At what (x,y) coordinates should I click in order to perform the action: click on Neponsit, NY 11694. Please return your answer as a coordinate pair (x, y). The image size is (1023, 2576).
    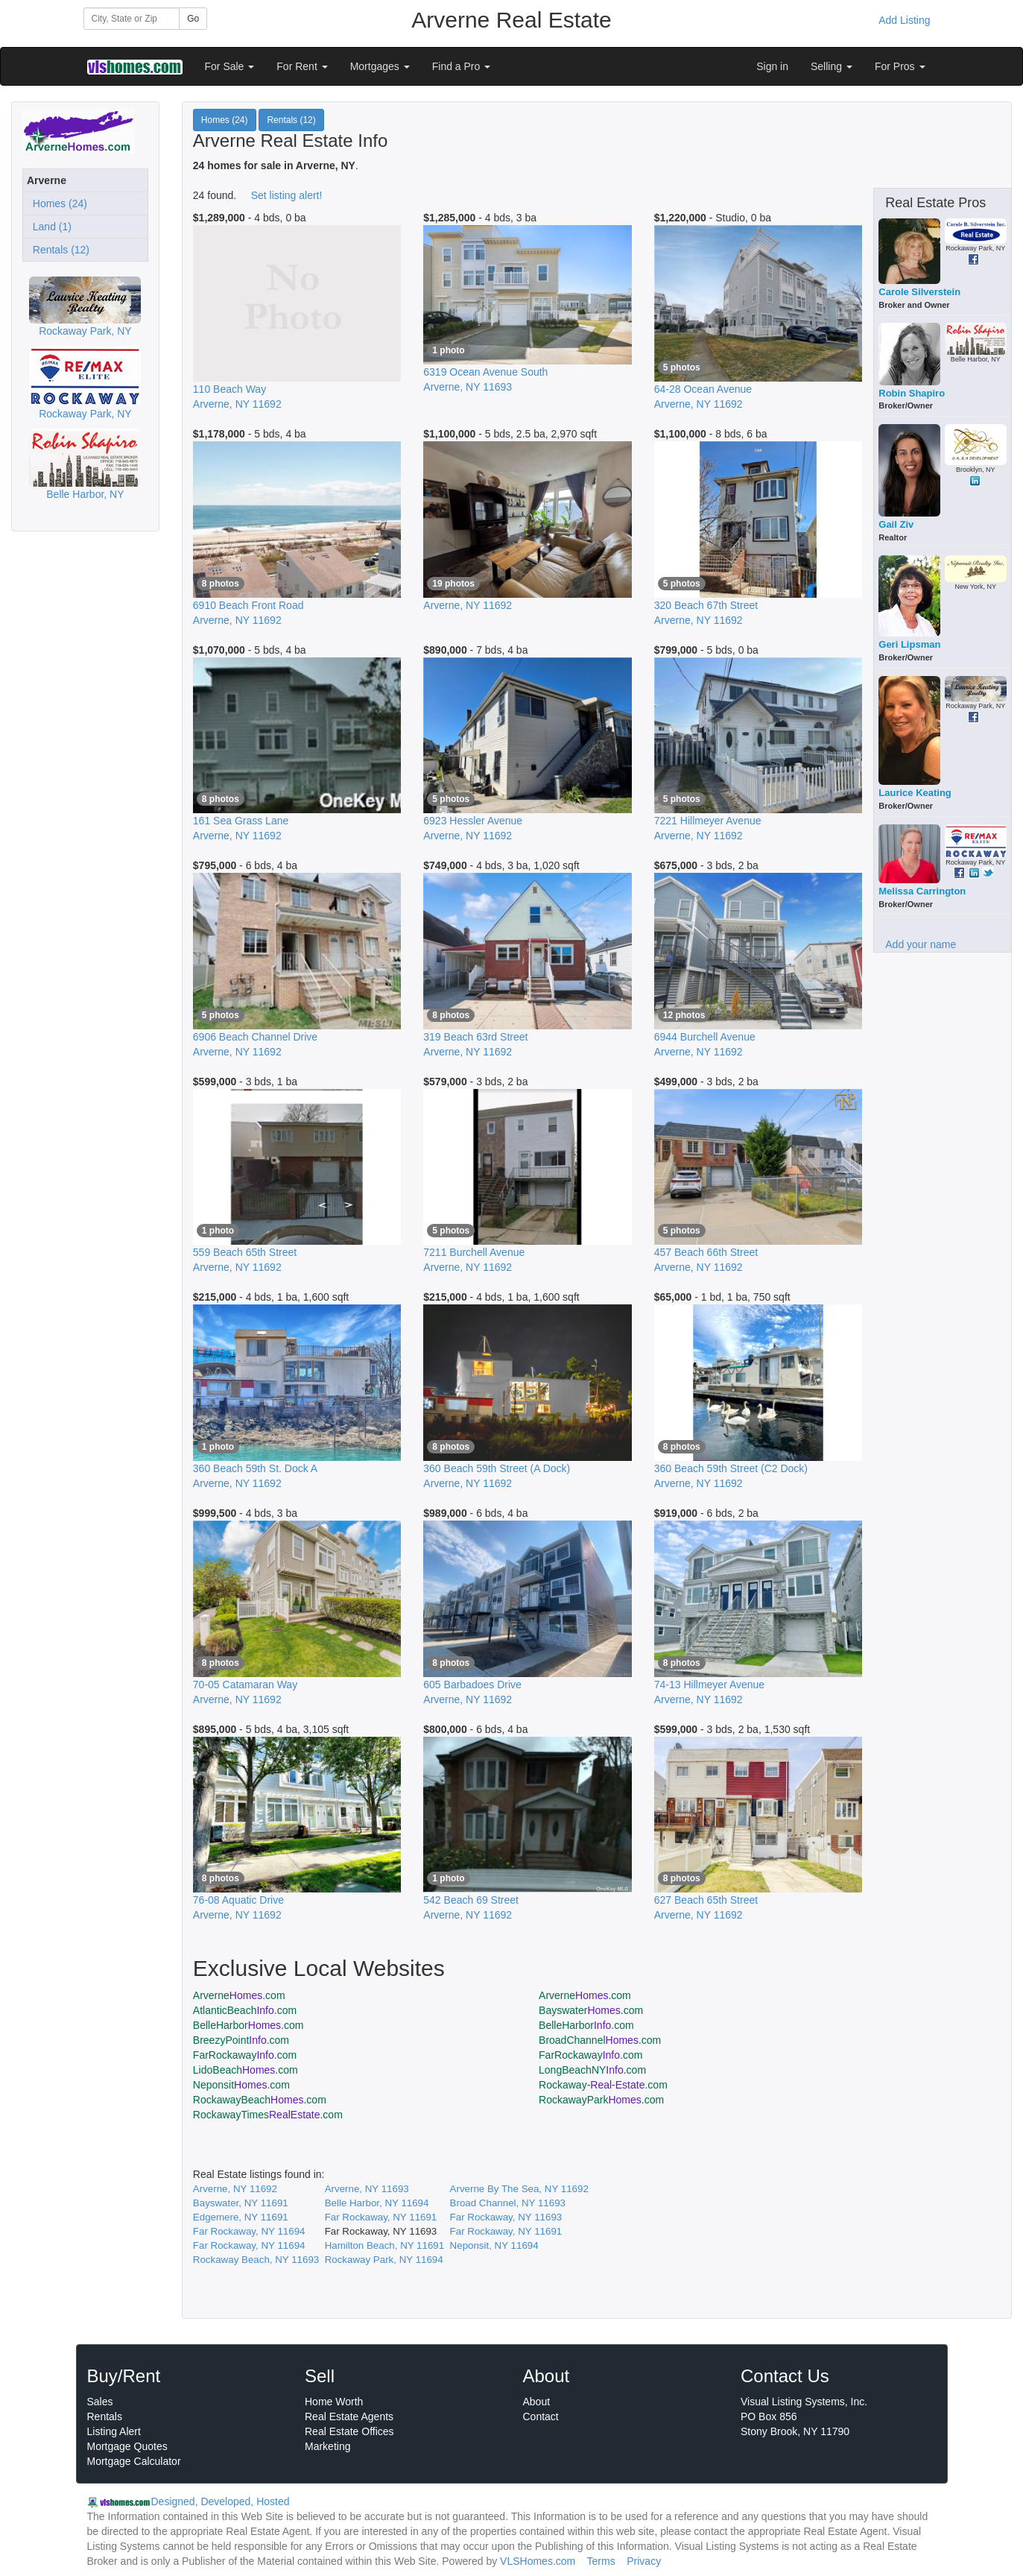
    Looking at the image, I should click on (494, 2245).